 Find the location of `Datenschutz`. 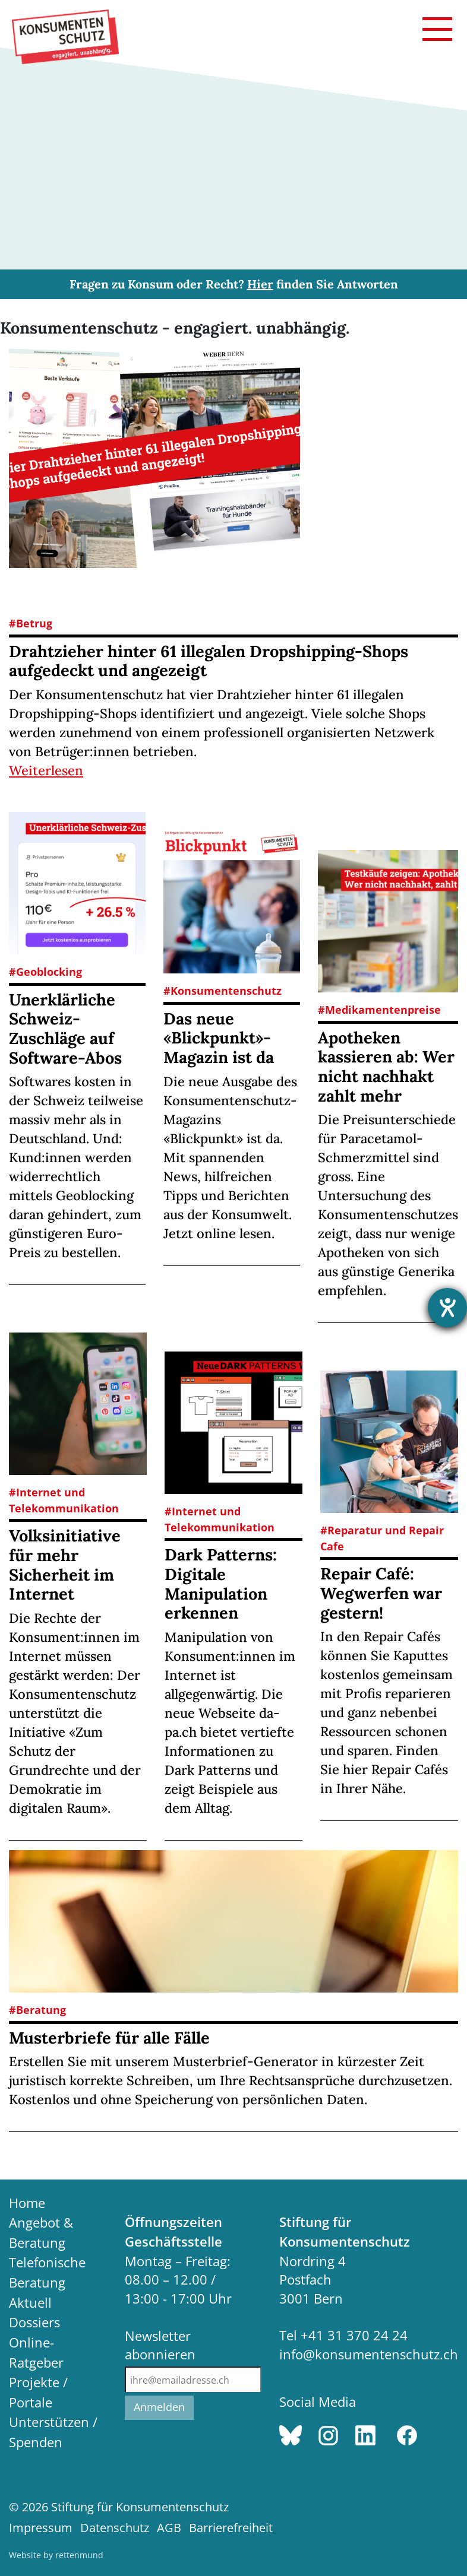

Datenschutz is located at coordinates (114, 2528).